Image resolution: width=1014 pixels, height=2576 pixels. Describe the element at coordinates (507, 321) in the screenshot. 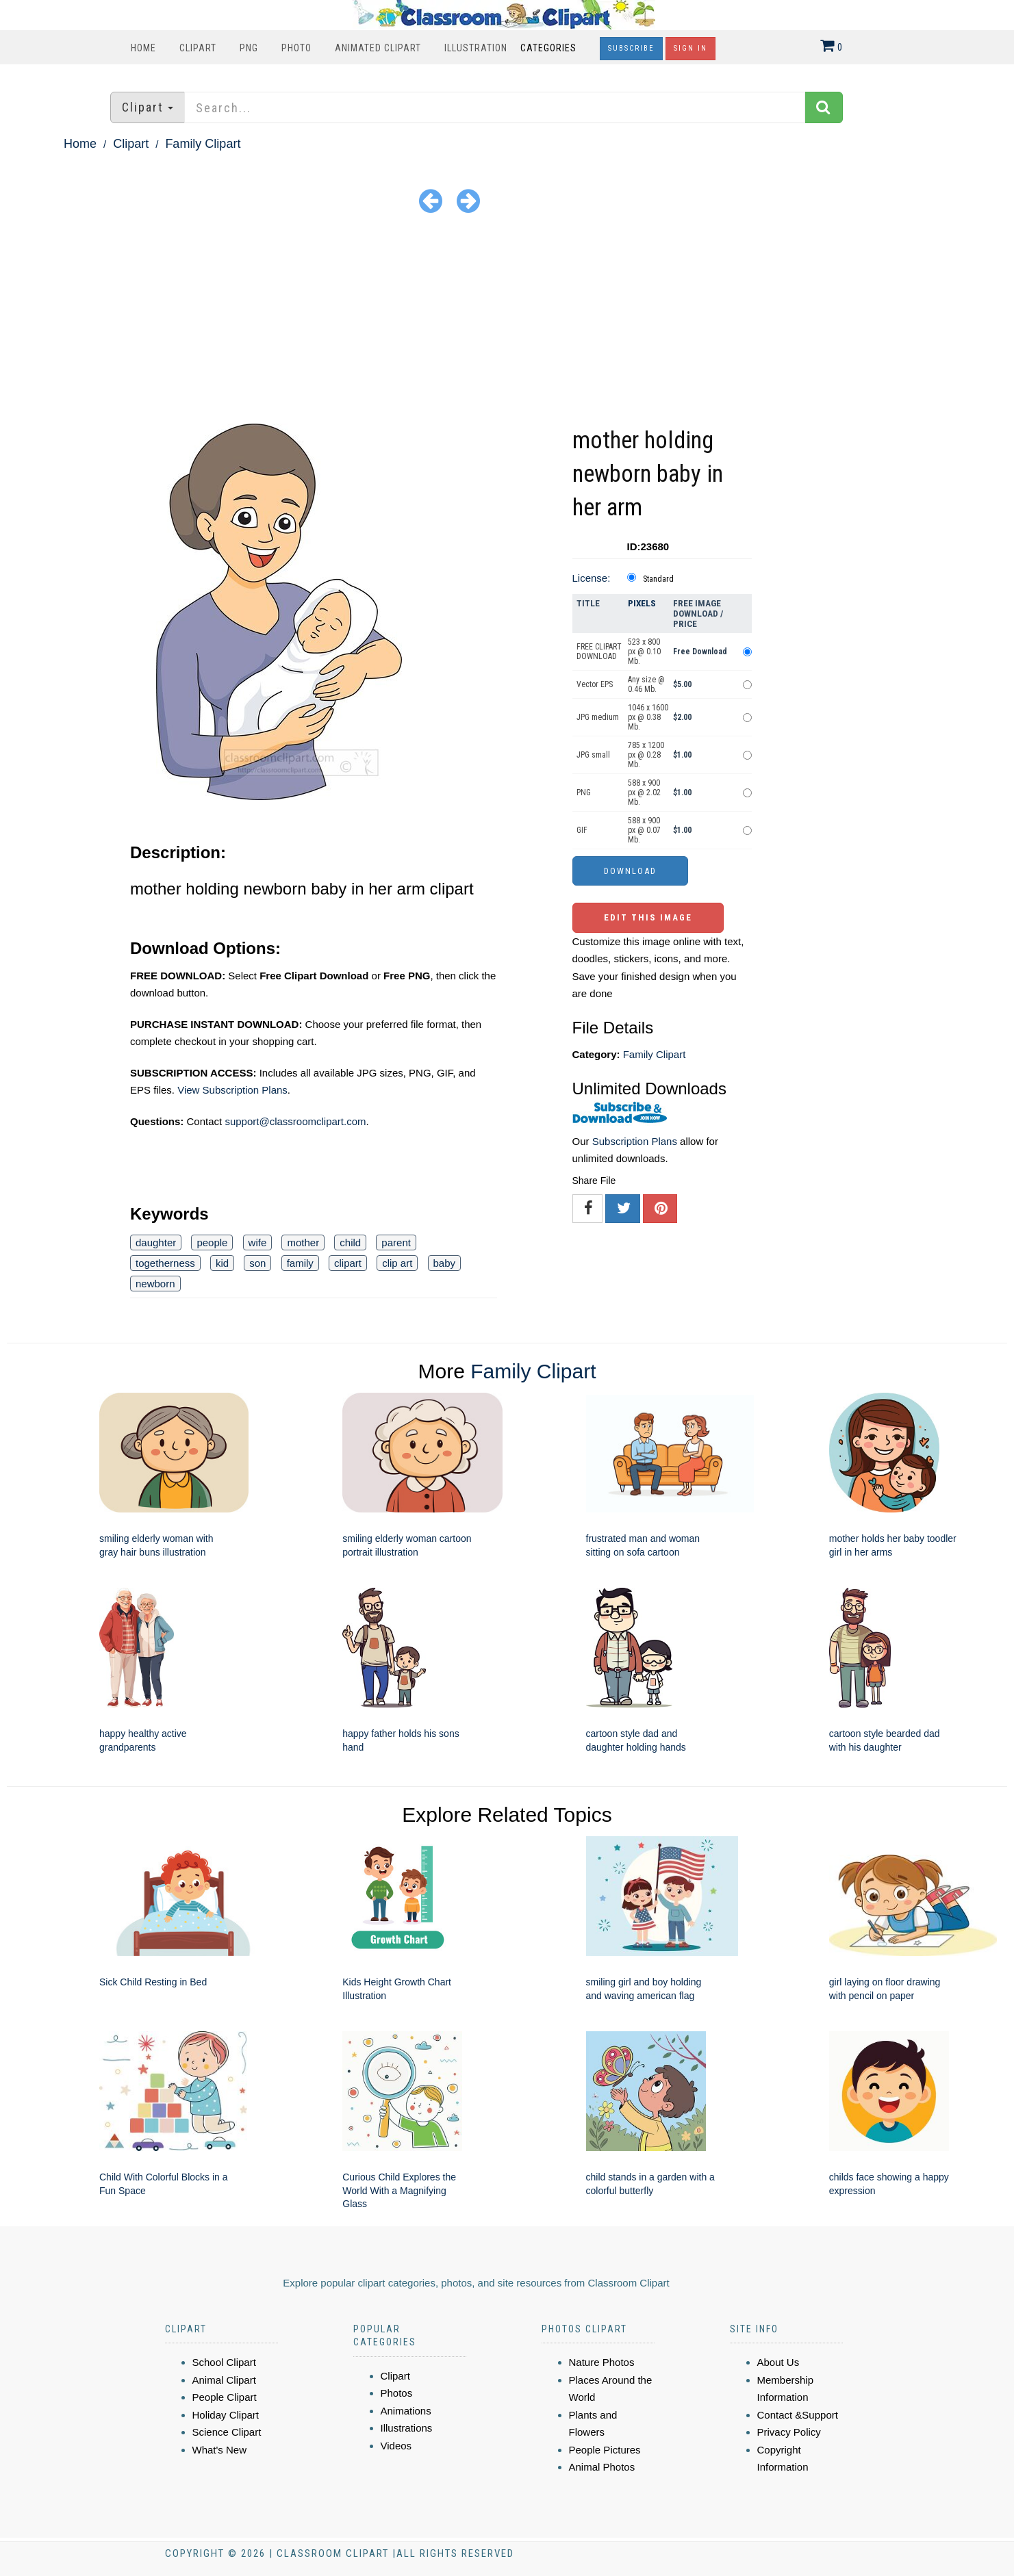

I see `[Advertisement]` at that location.